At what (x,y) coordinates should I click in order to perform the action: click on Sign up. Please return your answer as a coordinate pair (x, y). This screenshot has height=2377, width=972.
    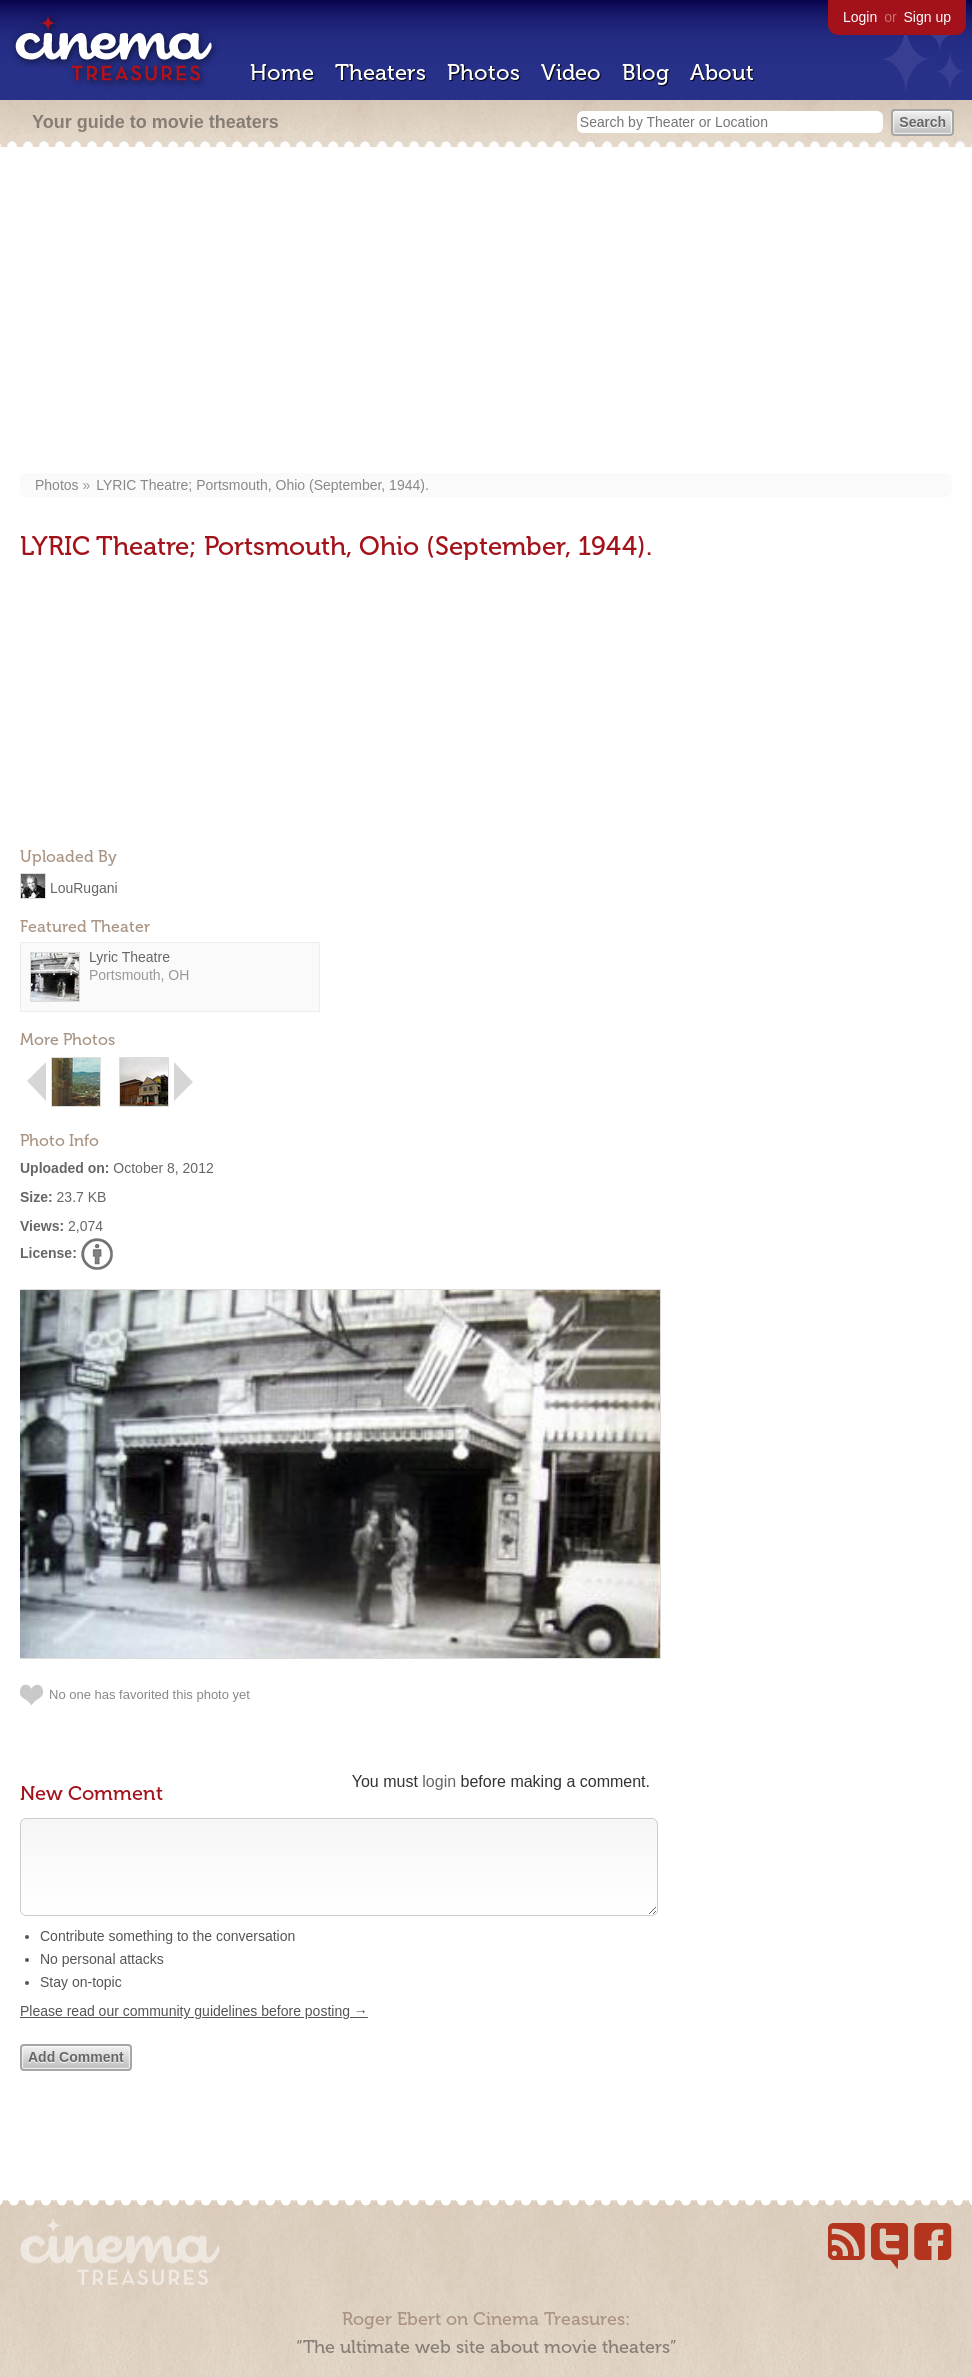
    Looking at the image, I should click on (927, 17).